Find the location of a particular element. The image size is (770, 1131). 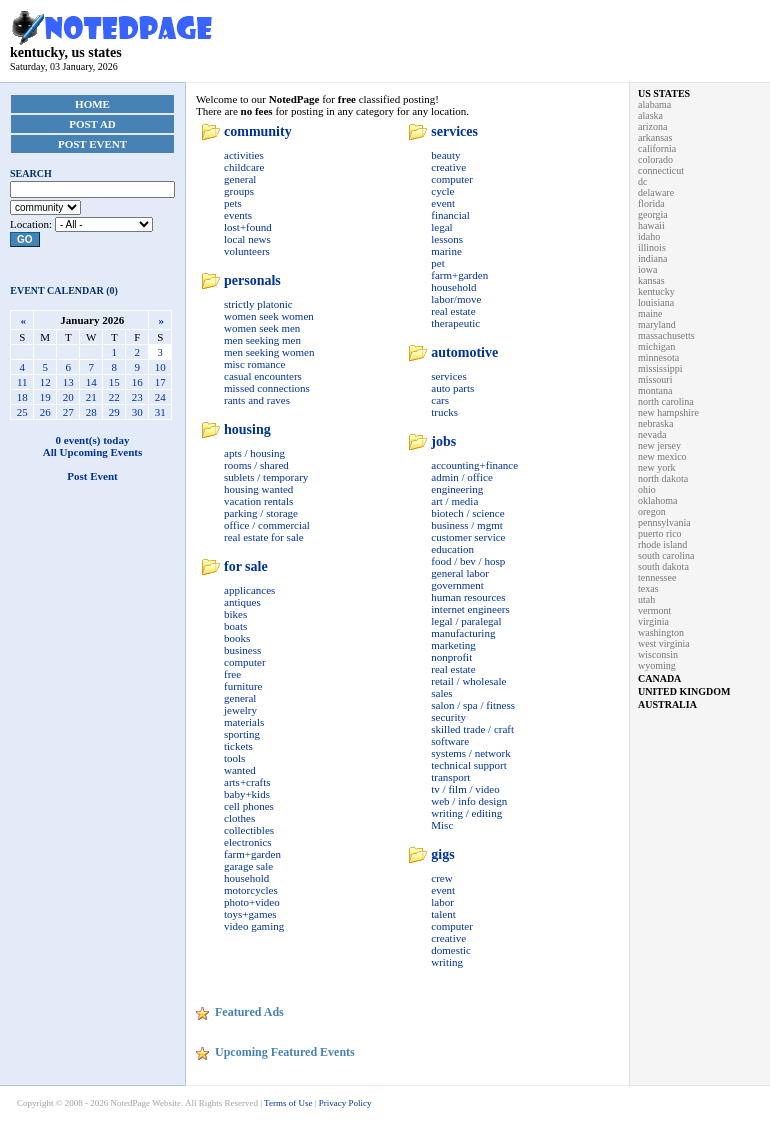

connecticut is located at coordinates (661, 170).